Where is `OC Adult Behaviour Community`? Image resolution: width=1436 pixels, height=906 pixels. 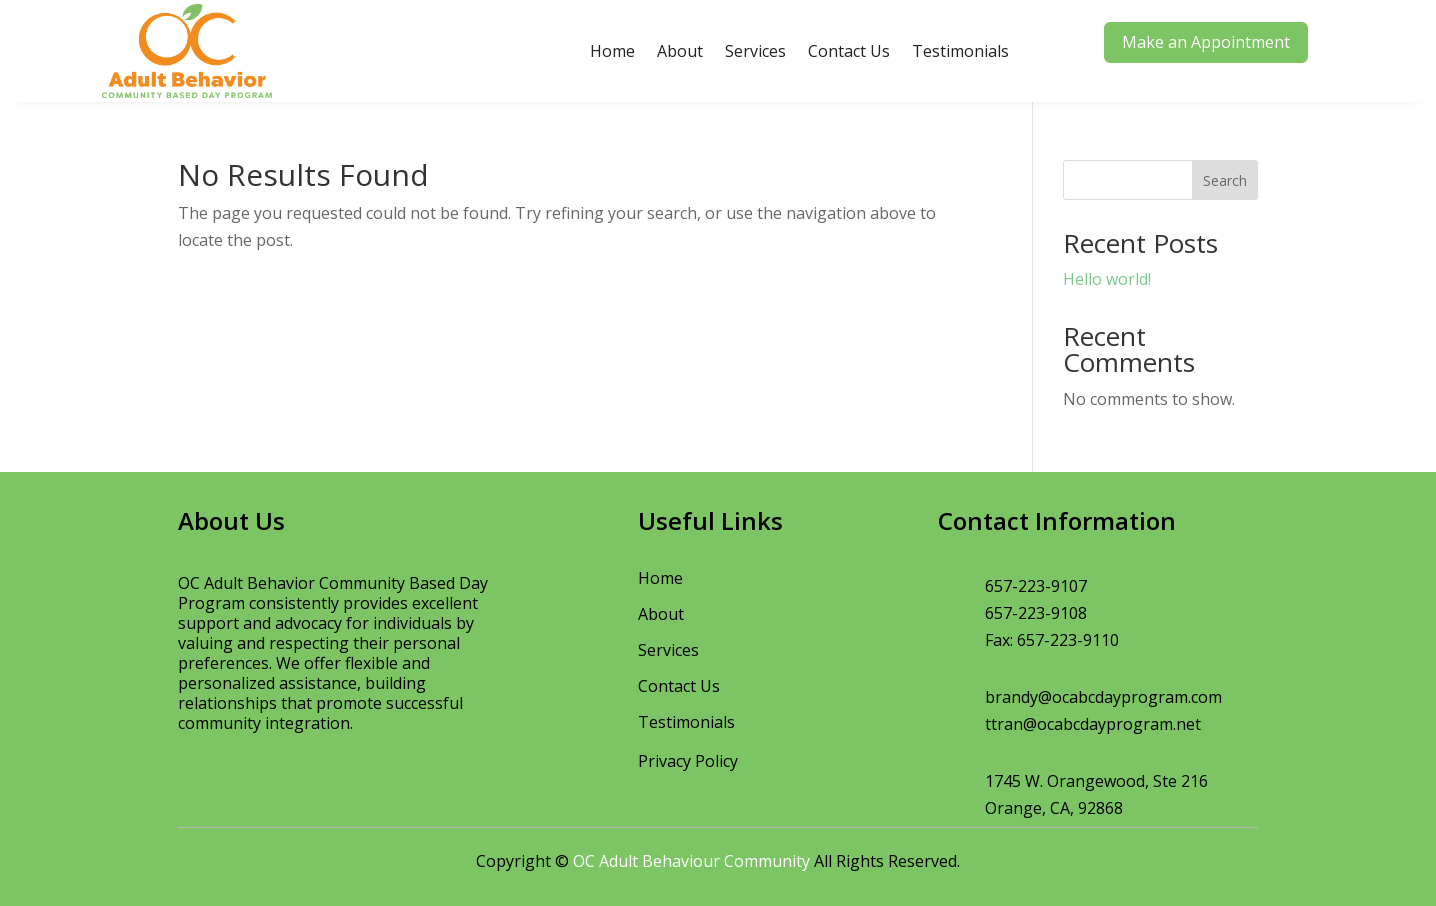 OC Adult Behaviour Community is located at coordinates (691, 861).